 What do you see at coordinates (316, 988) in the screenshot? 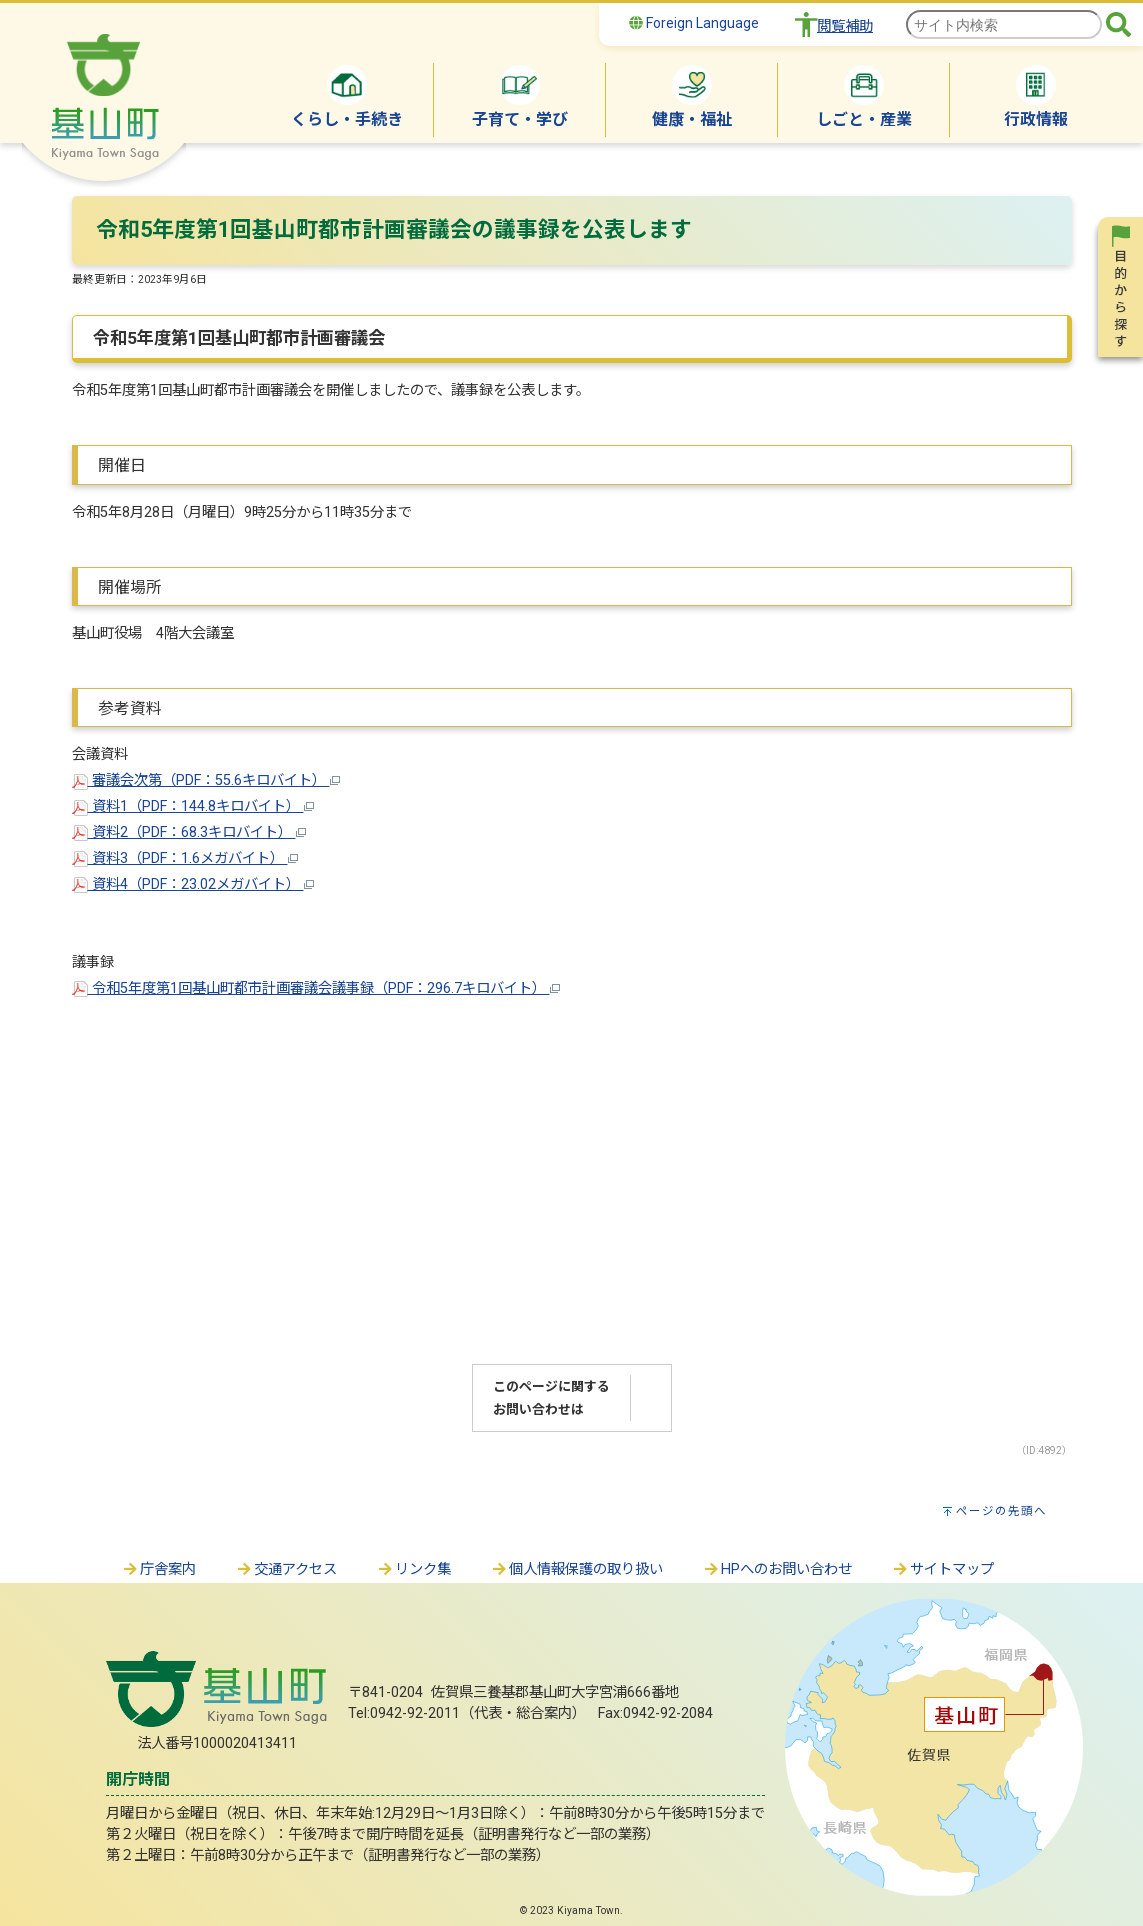
I see `令和5年度第1回基山町都市計画審議会議事録（PDF：296.7キロバイト）` at bounding box center [316, 988].